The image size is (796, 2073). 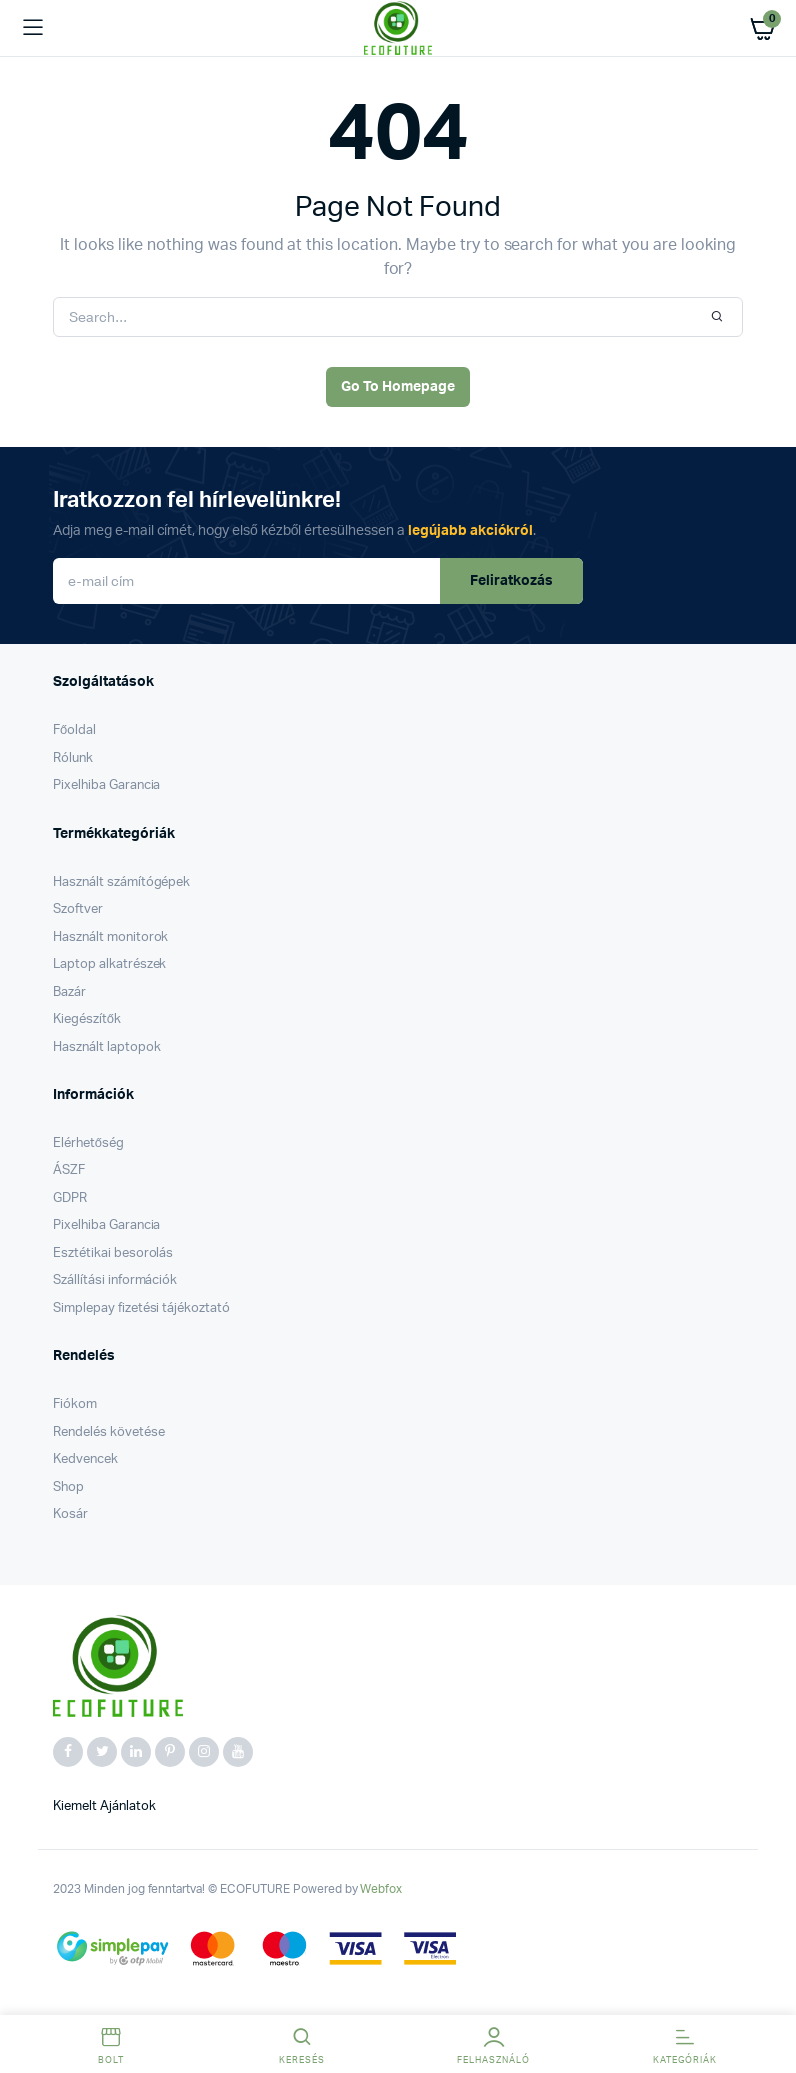 I want to click on Simplepay fizetési tájékoztató, so click(x=141, y=1308).